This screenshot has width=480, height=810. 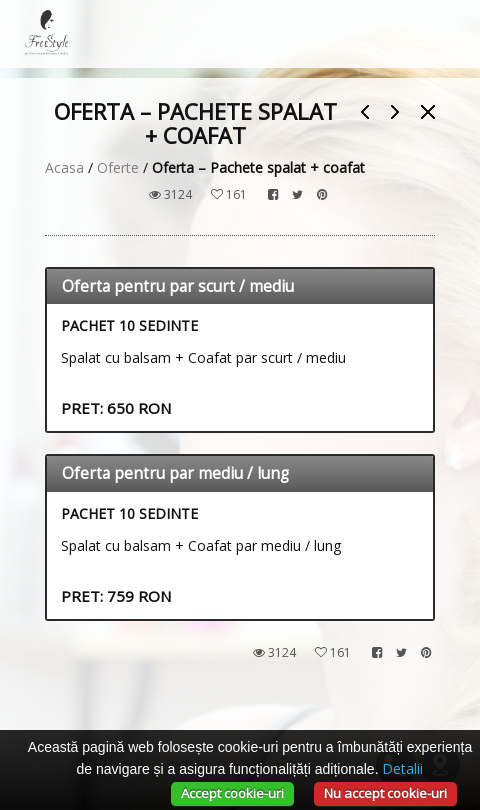 What do you see at coordinates (402, 768) in the screenshot?
I see `Detalii` at bounding box center [402, 768].